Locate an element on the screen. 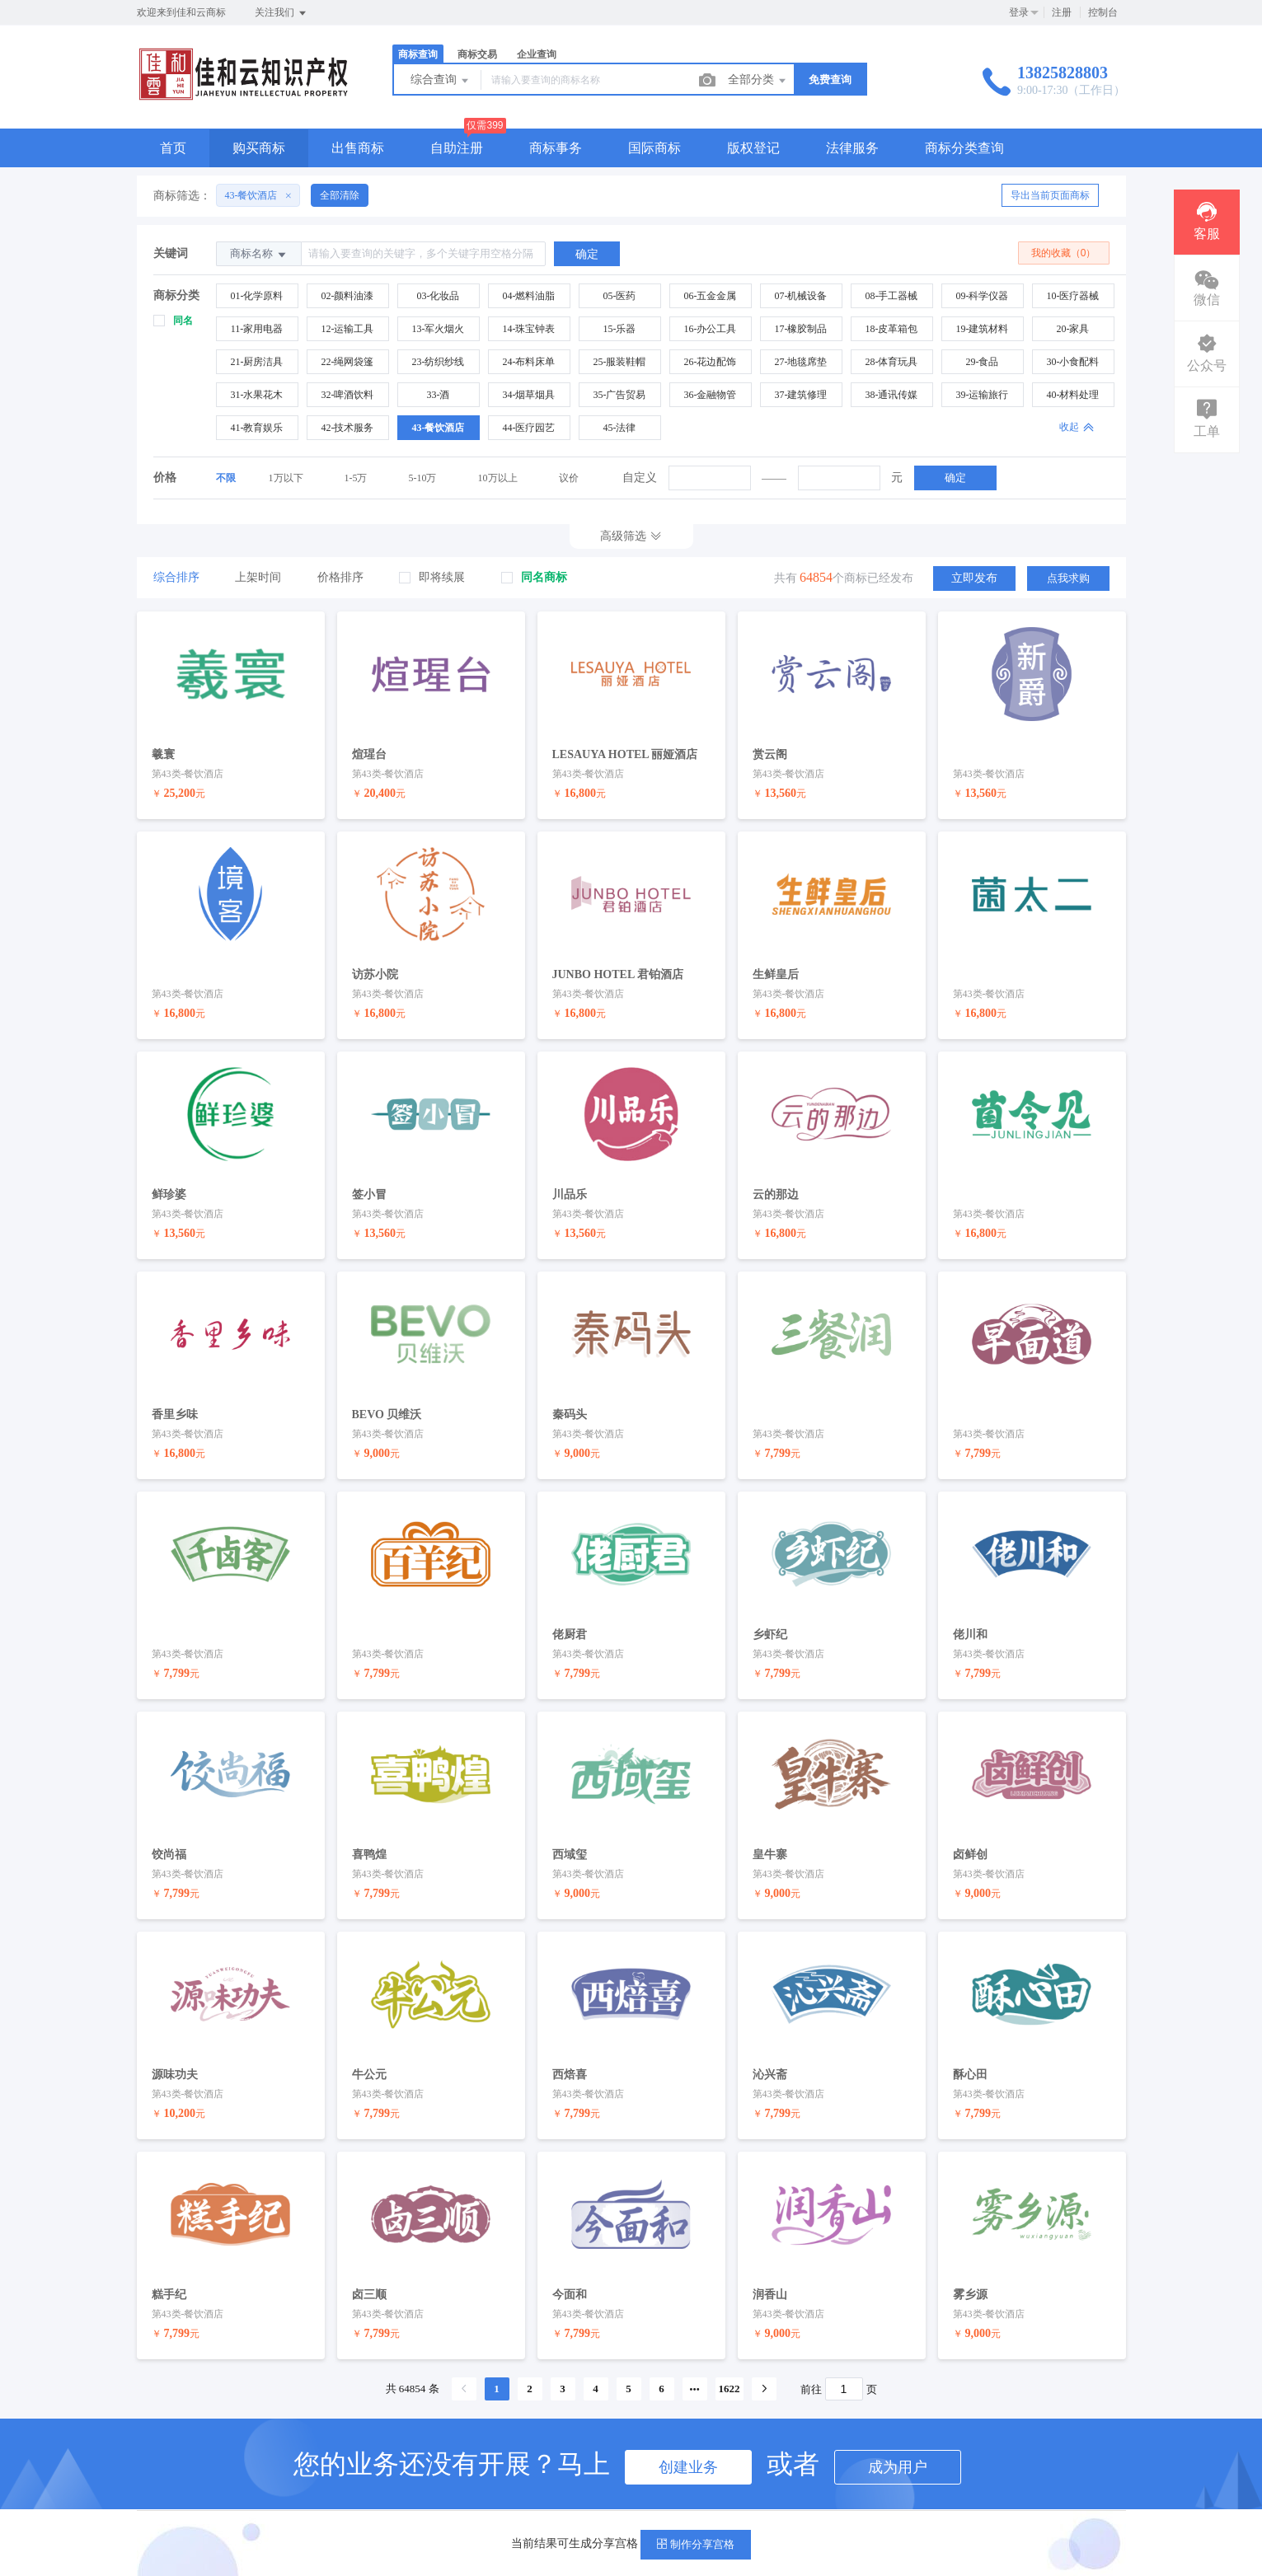 The image size is (1262, 2576). 40-材料处理 is located at coordinates (1073, 394).